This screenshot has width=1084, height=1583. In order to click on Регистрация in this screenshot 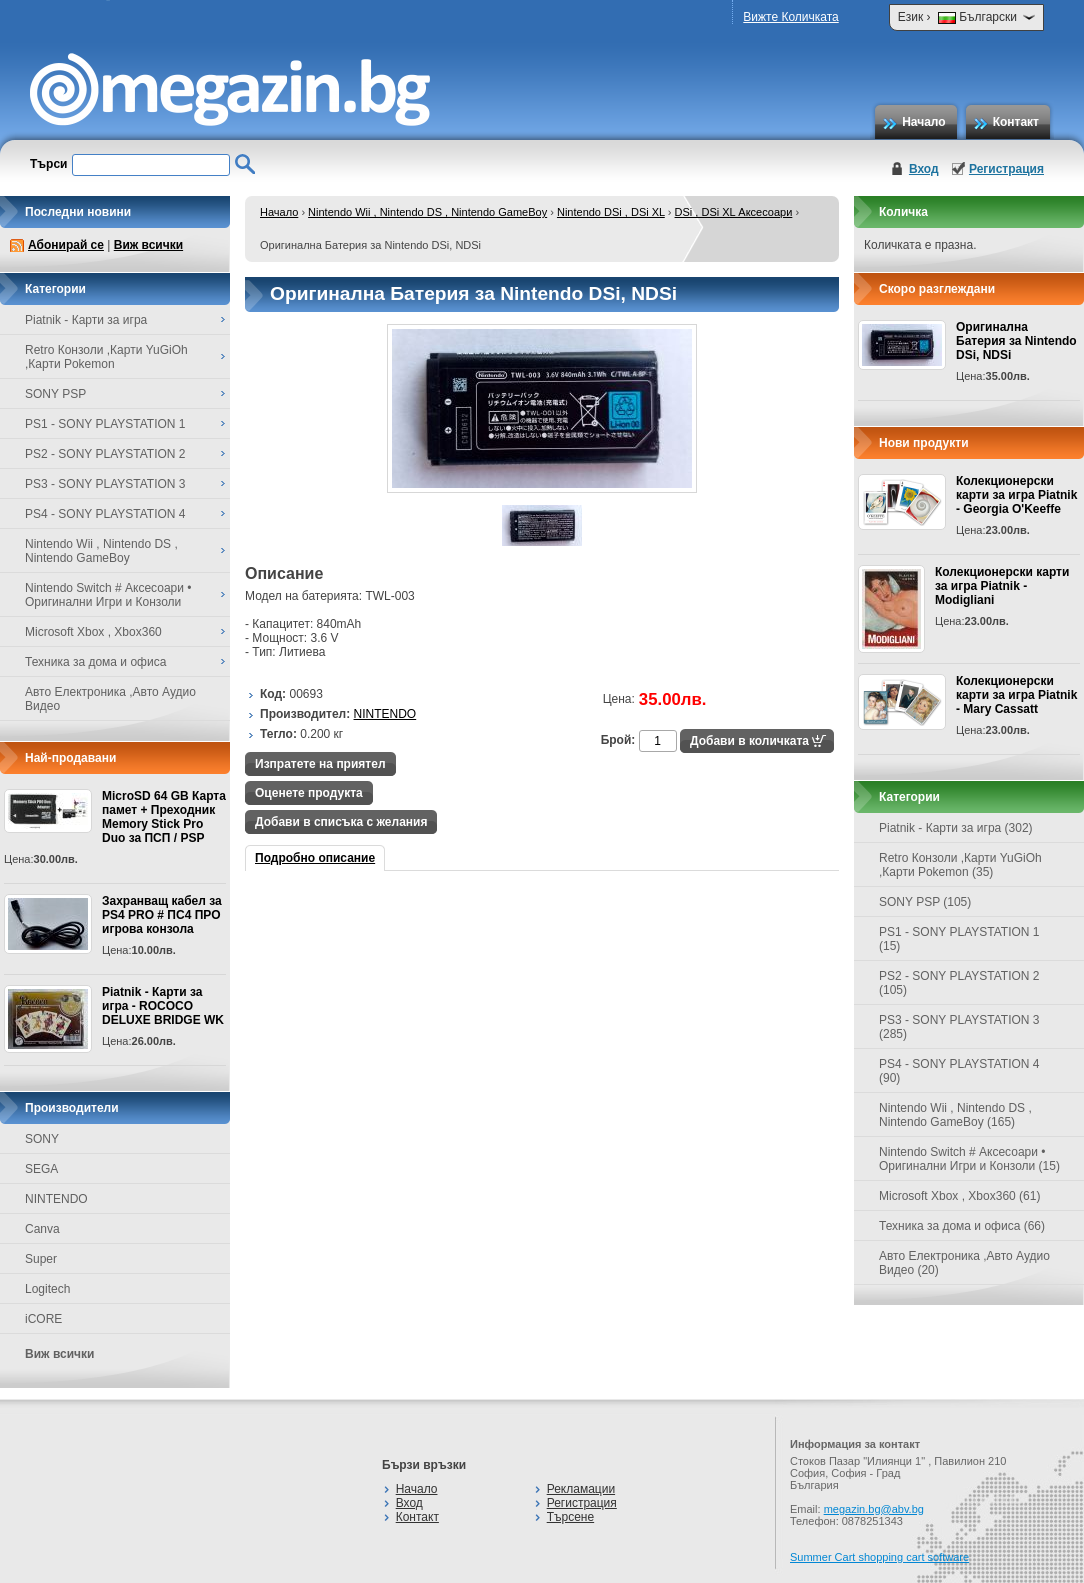, I will do `click(1006, 169)`.